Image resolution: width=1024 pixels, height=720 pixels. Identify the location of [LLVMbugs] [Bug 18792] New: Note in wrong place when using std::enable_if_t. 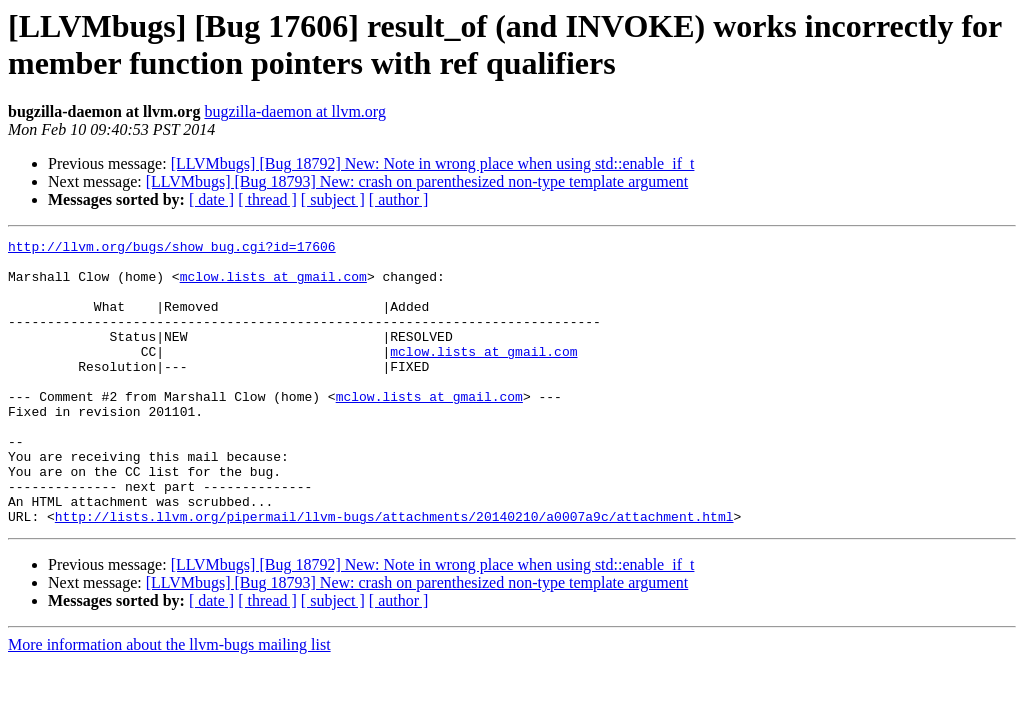
(433, 163).